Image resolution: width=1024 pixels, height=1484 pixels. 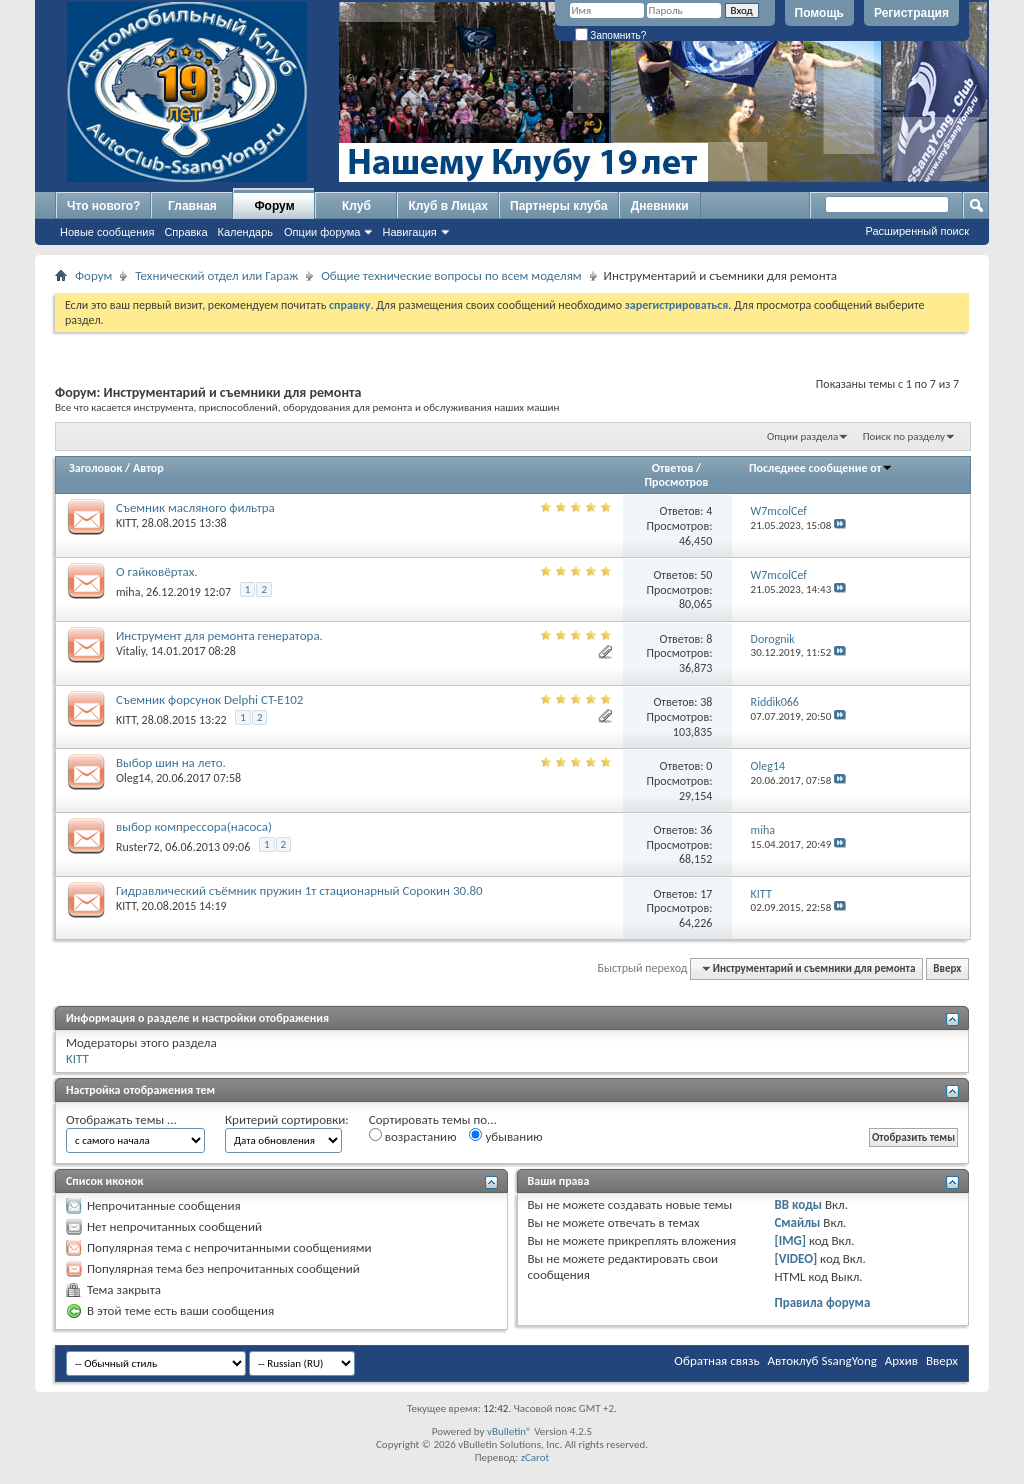 What do you see at coordinates (559, 206) in the screenshot?
I see `Партнеры клуба` at bounding box center [559, 206].